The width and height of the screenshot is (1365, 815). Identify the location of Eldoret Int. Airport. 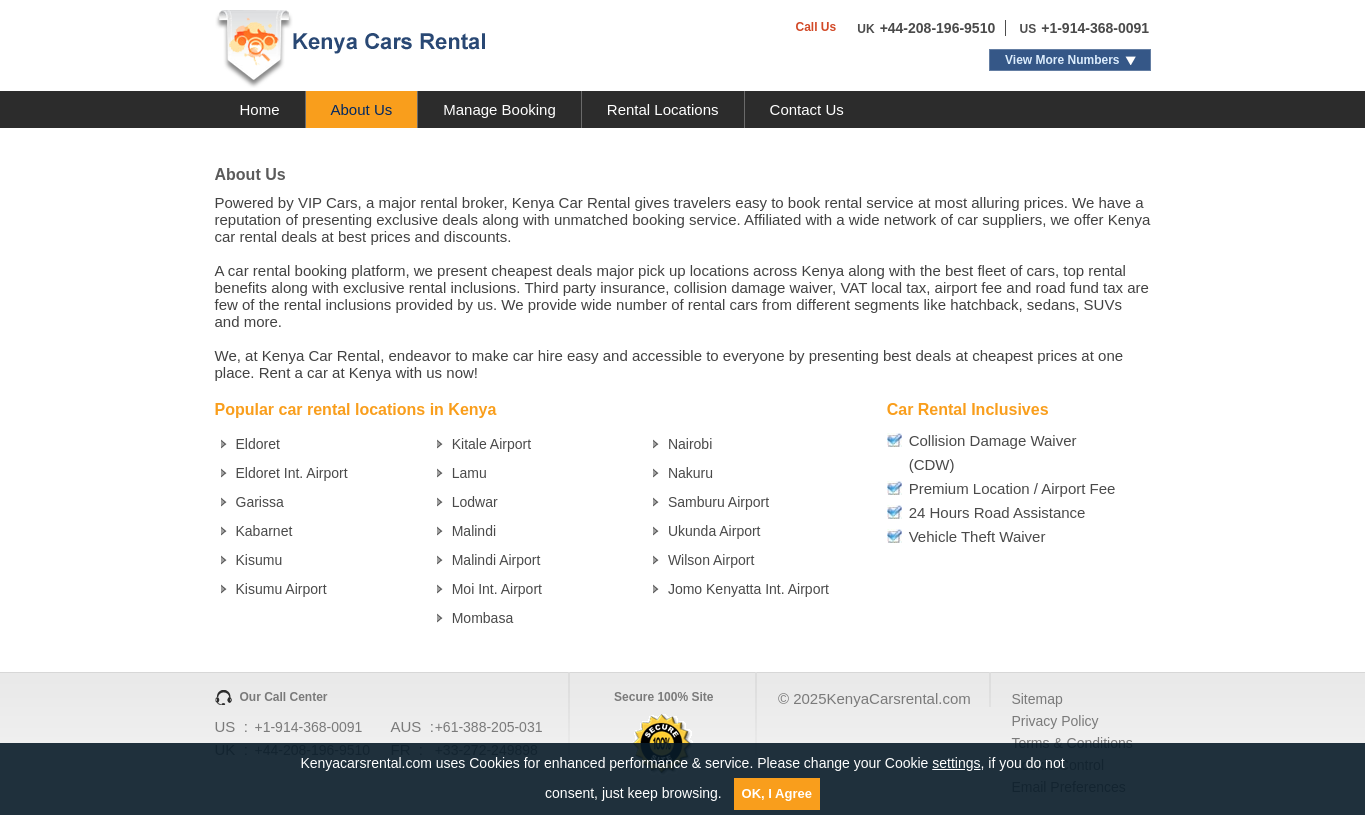
(292, 473).